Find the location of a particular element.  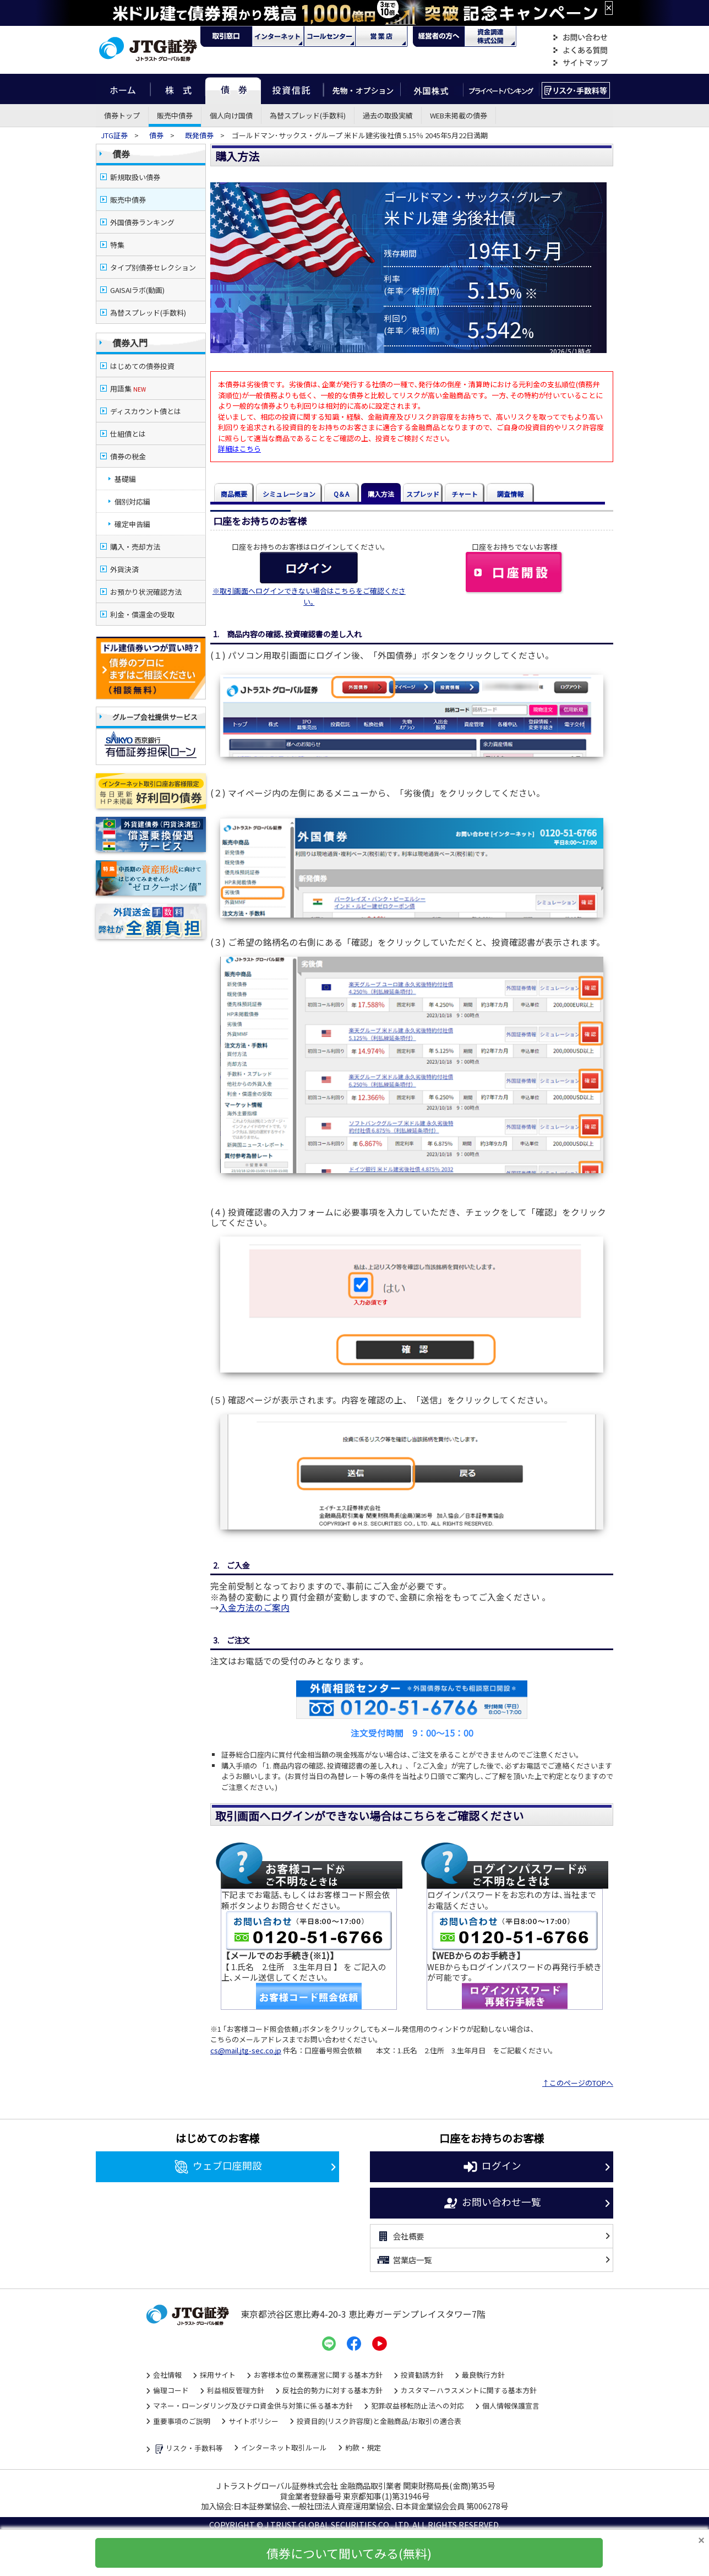

仕組債とは is located at coordinates (128, 434).